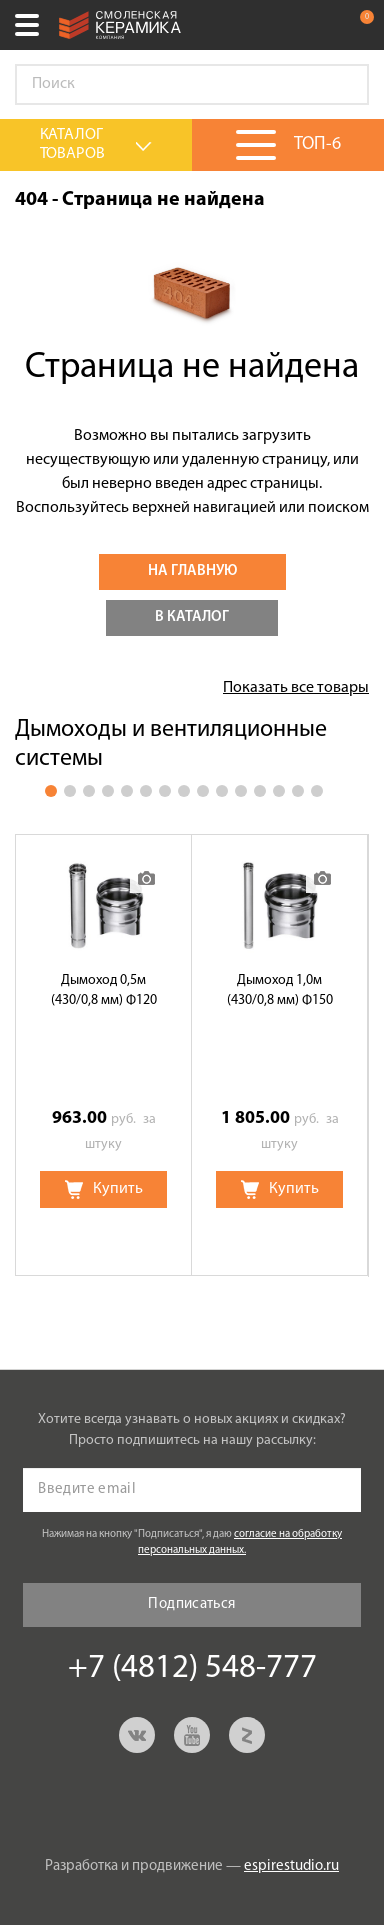 Image resolution: width=384 pixels, height=1925 pixels. Describe the element at coordinates (298, 791) in the screenshot. I see `14 [button]` at that location.